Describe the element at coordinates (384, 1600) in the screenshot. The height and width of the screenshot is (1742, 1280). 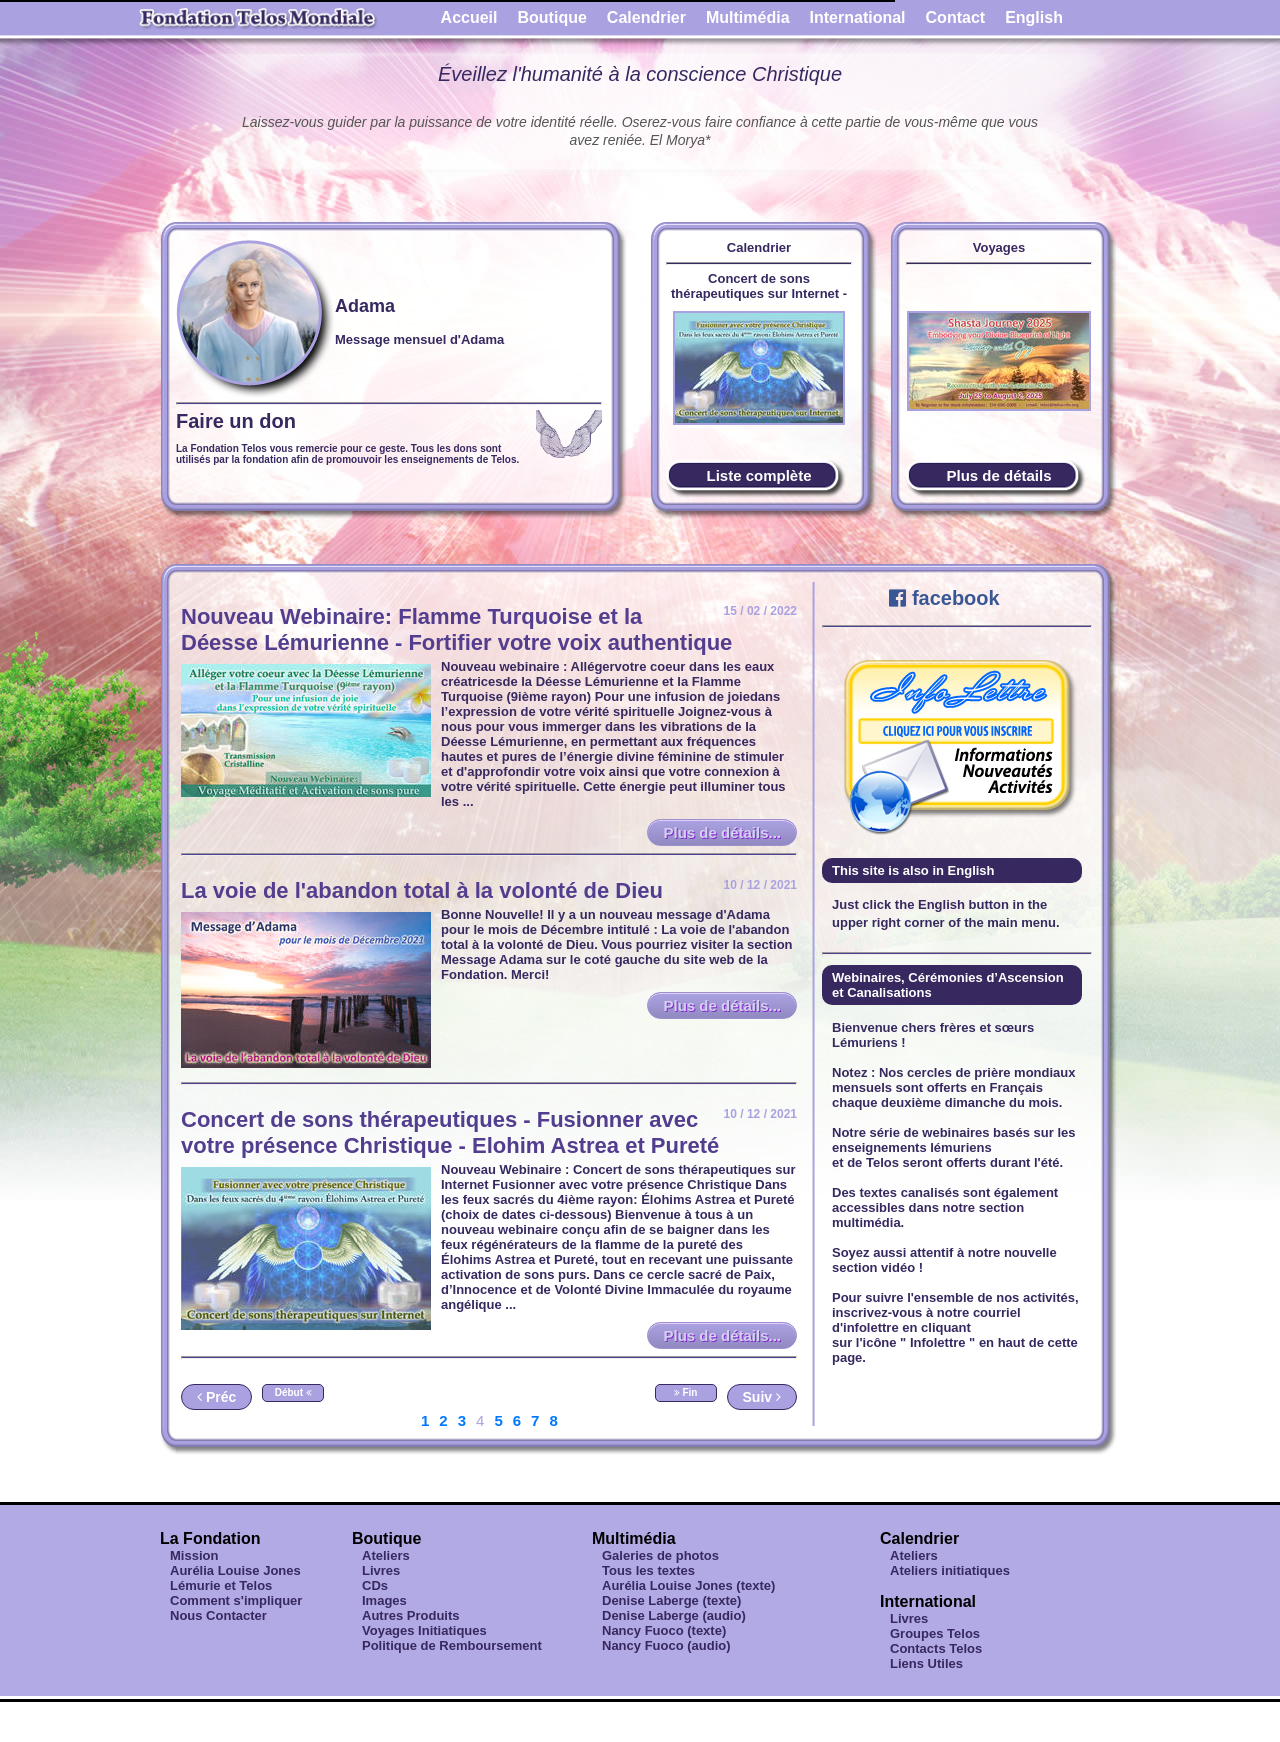
I see `Images` at that location.